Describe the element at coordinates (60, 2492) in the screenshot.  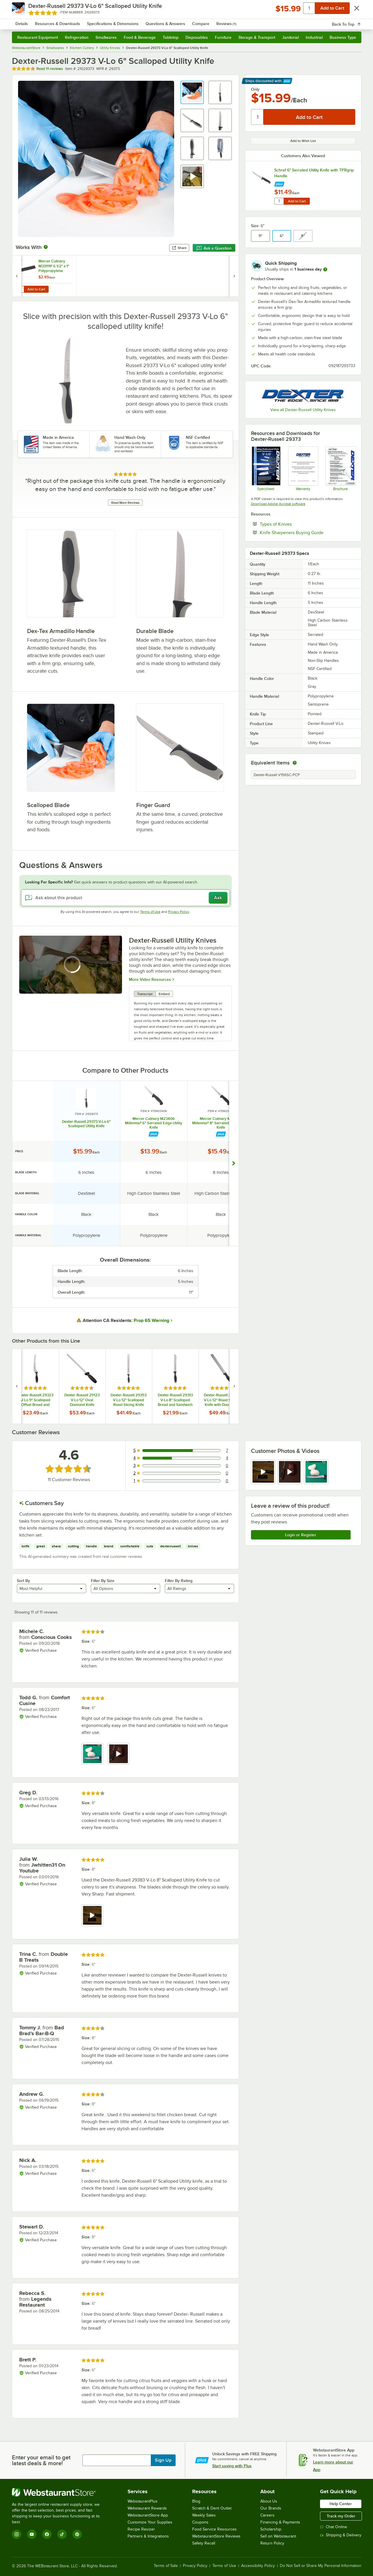
I see `[WebstaurantStore]` at that location.